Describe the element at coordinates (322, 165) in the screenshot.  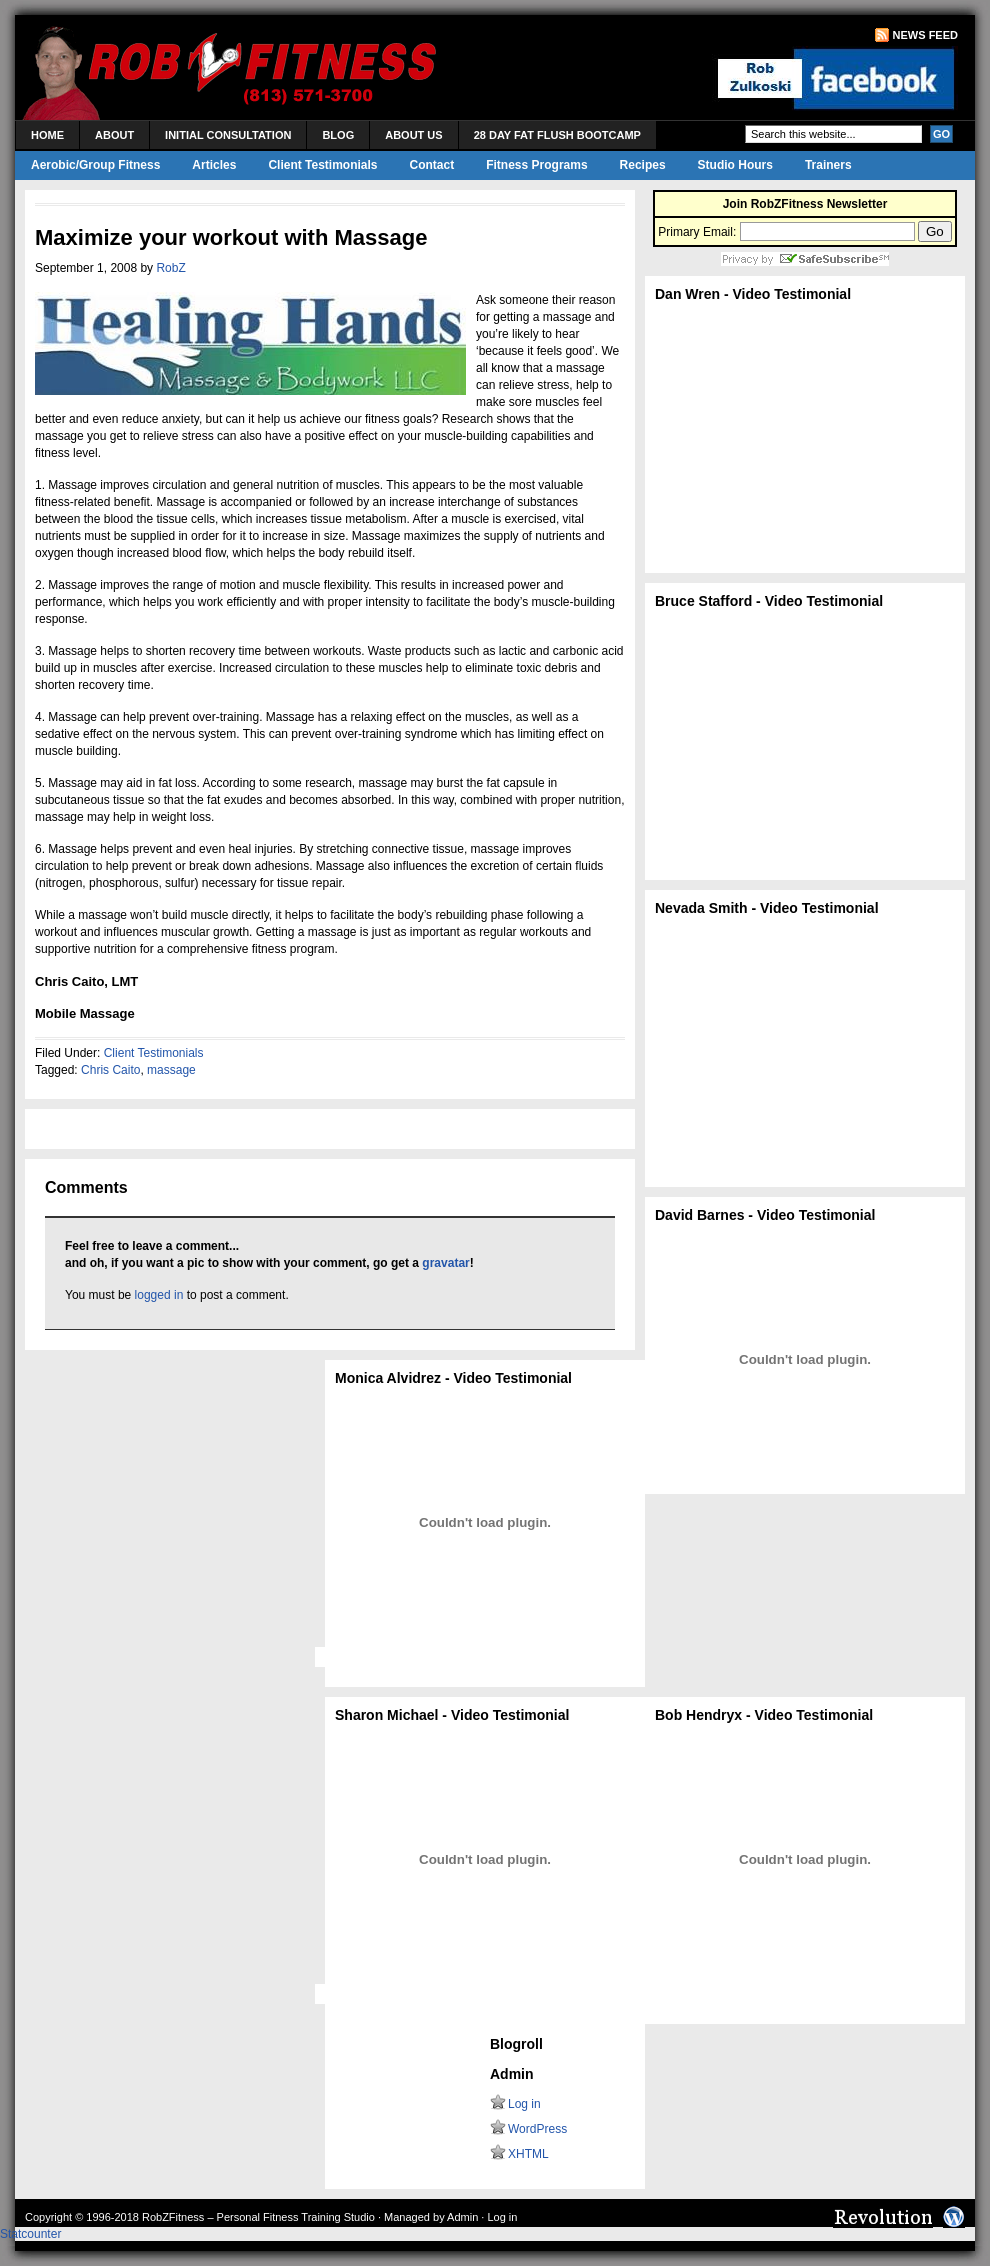
I see `Client Testimonials` at that location.